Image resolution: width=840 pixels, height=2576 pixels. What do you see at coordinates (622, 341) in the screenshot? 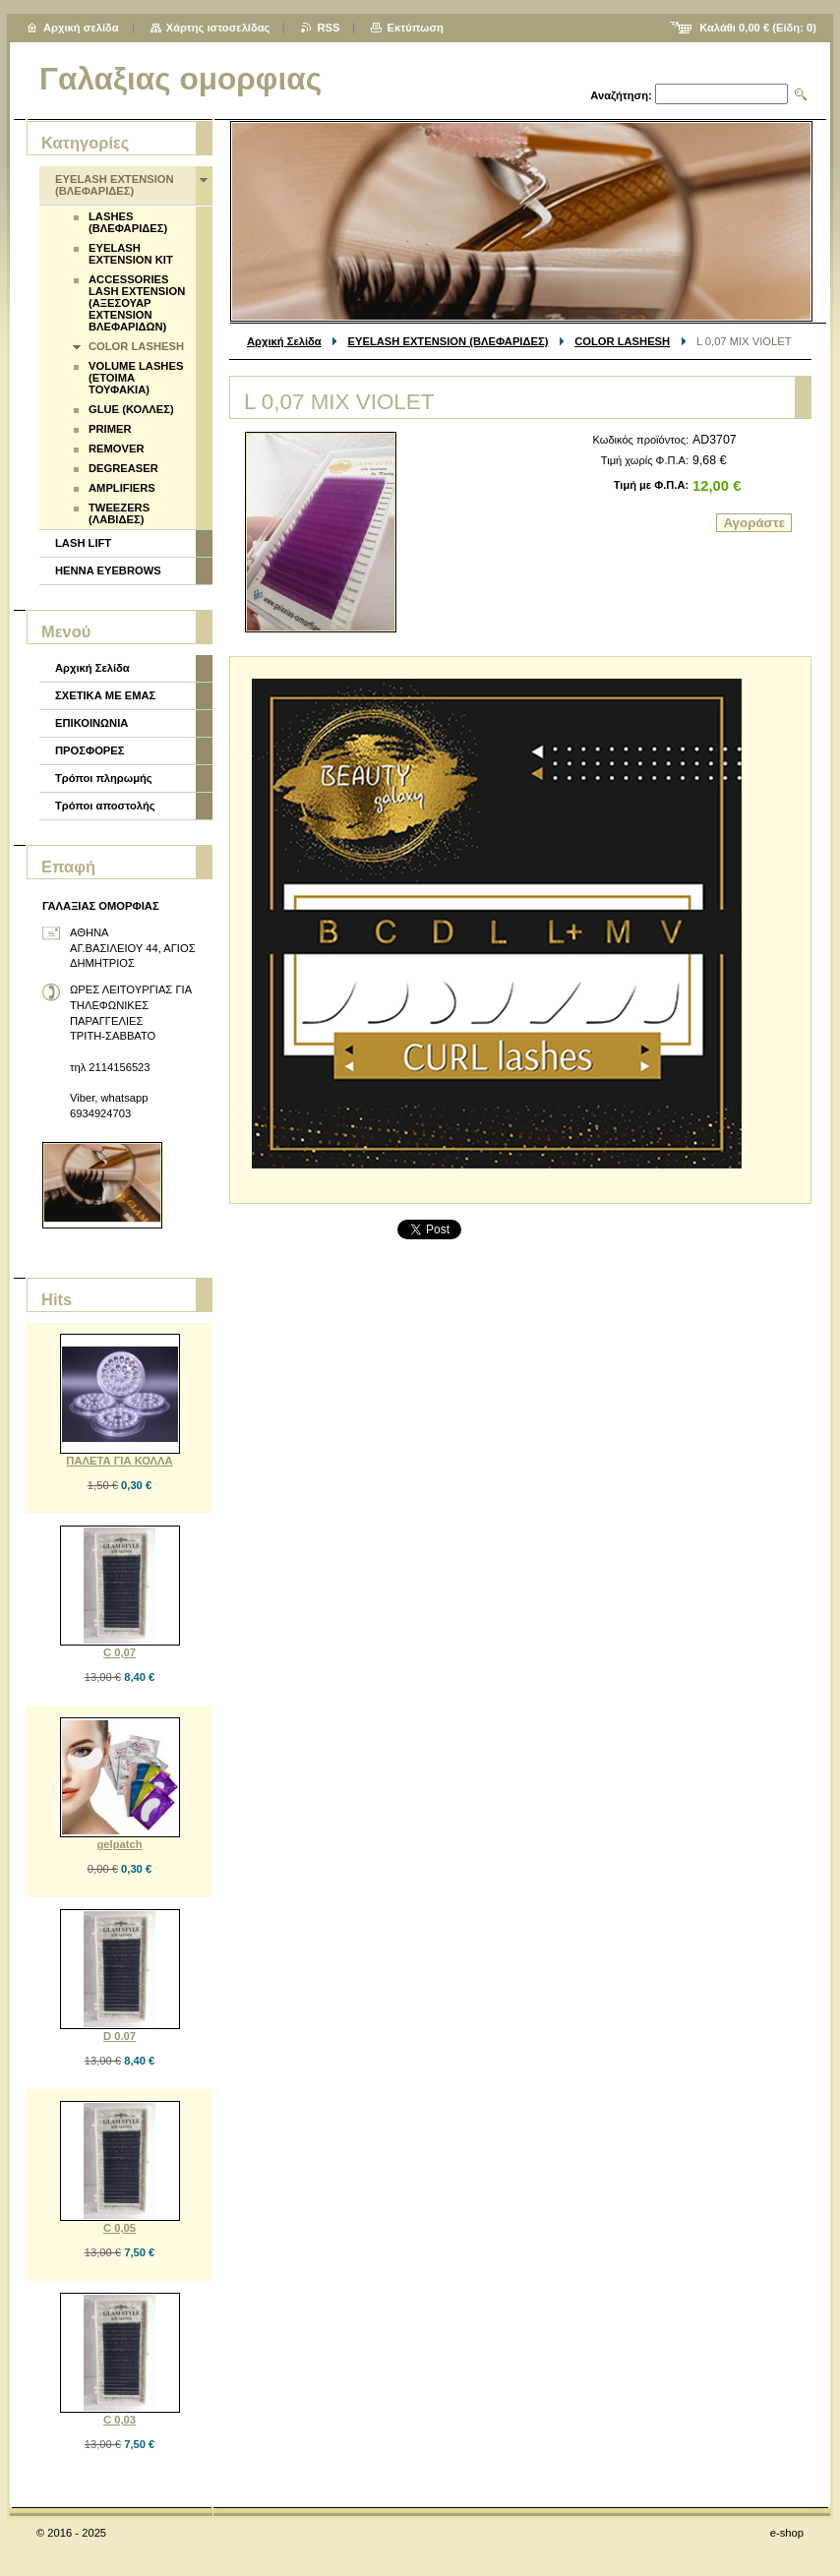
I see `COLOR LASHESH` at bounding box center [622, 341].